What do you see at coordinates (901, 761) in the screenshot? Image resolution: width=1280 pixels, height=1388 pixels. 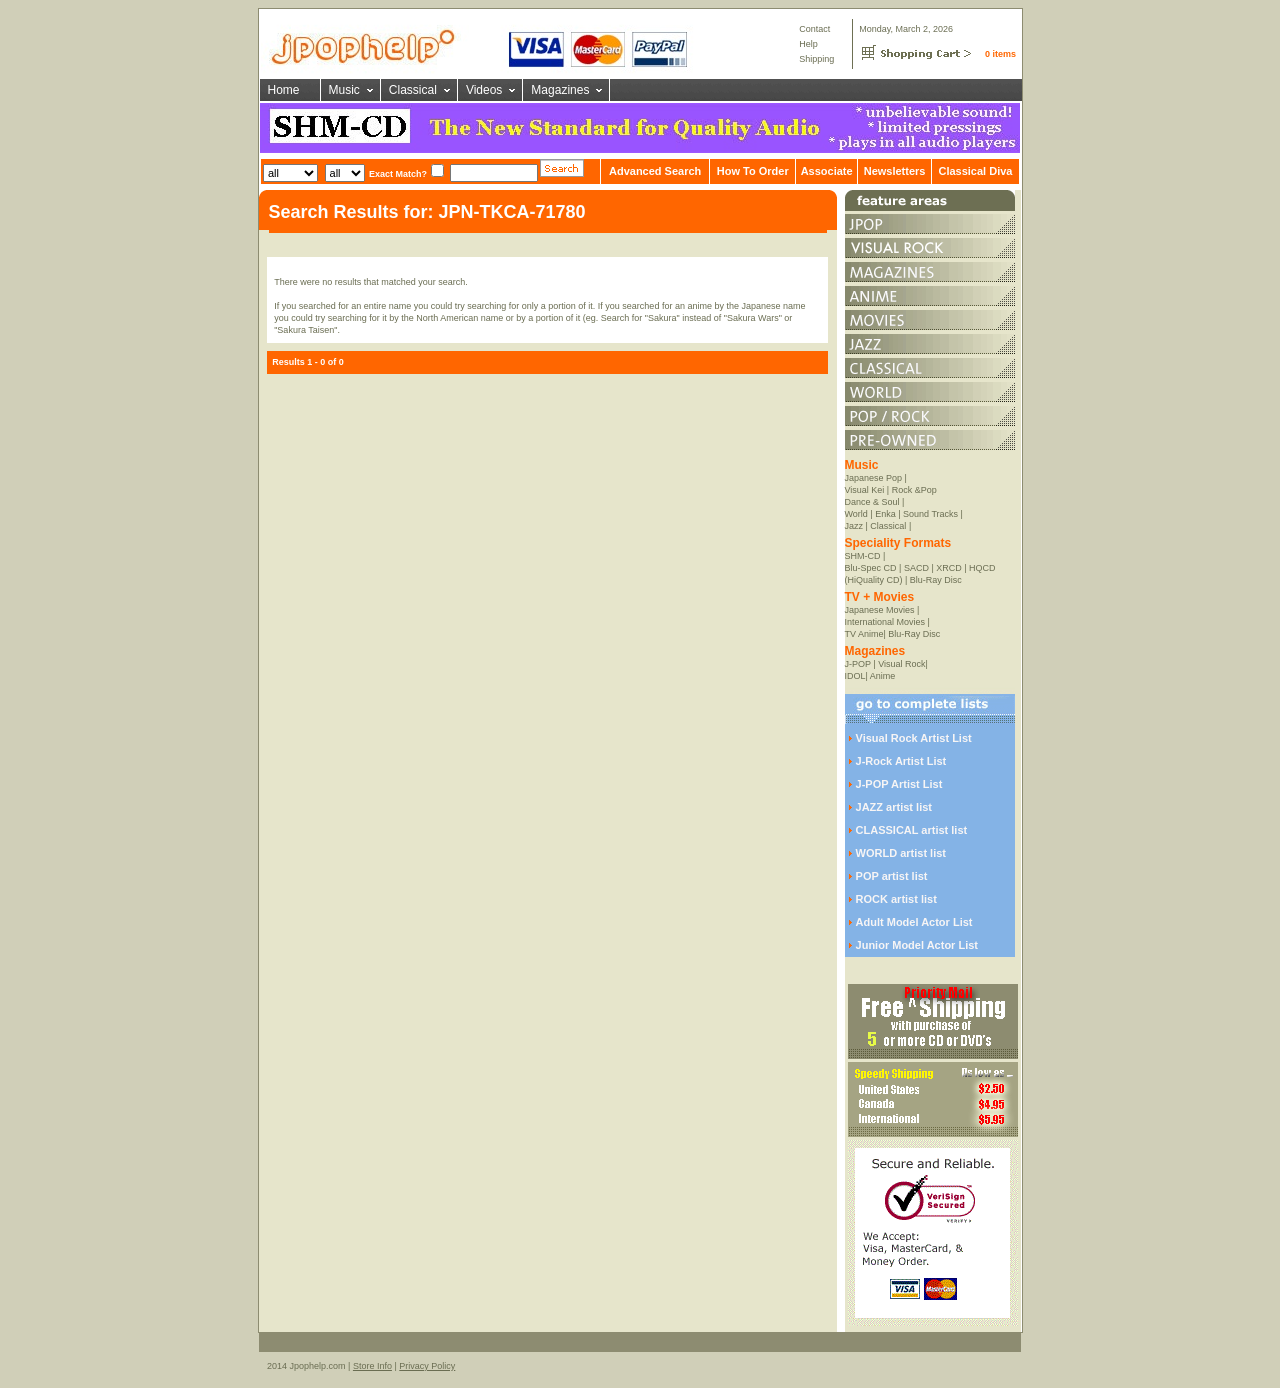 I see `J-Rock Artist List` at bounding box center [901, 761].